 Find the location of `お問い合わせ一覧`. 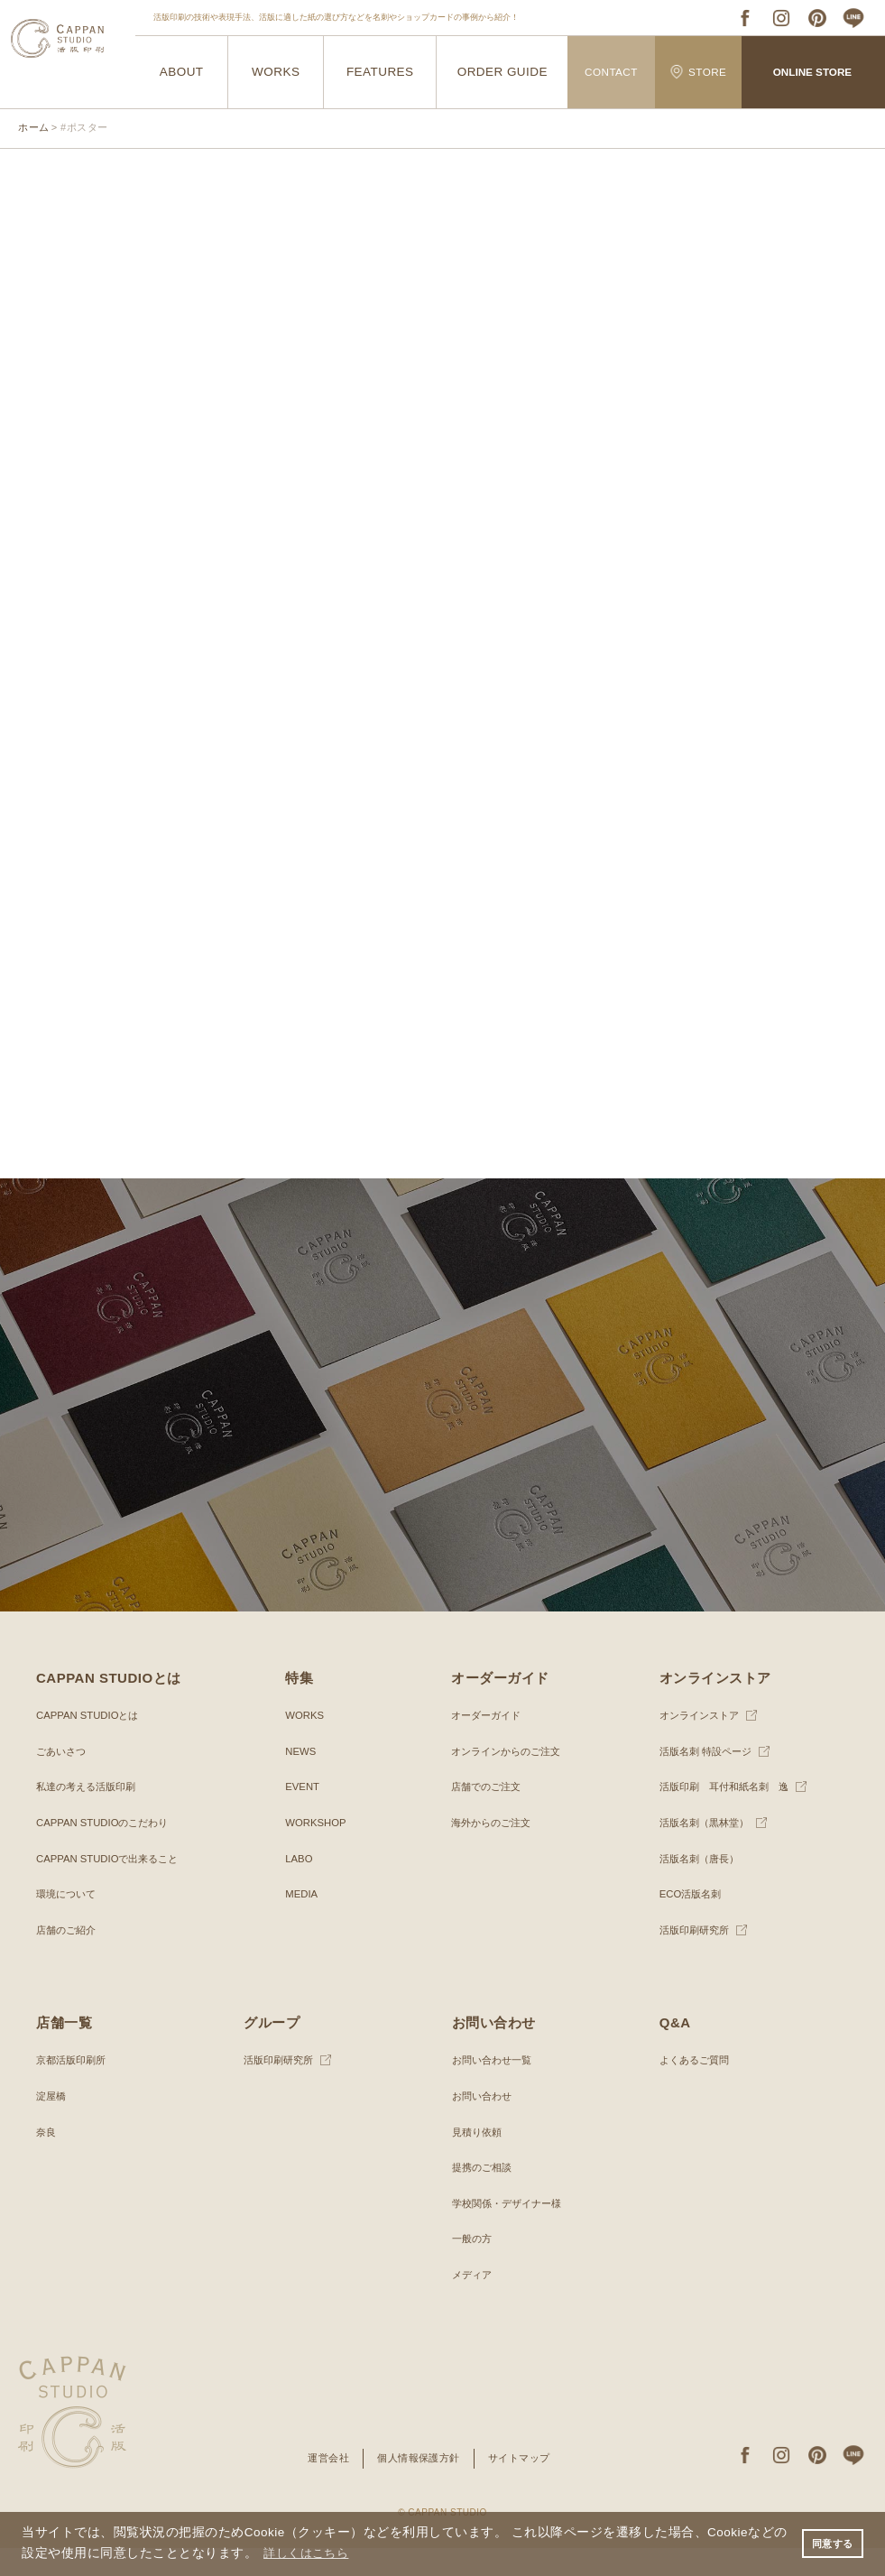

お問い合わせ一覧 is located at coordinates (495, 2088).